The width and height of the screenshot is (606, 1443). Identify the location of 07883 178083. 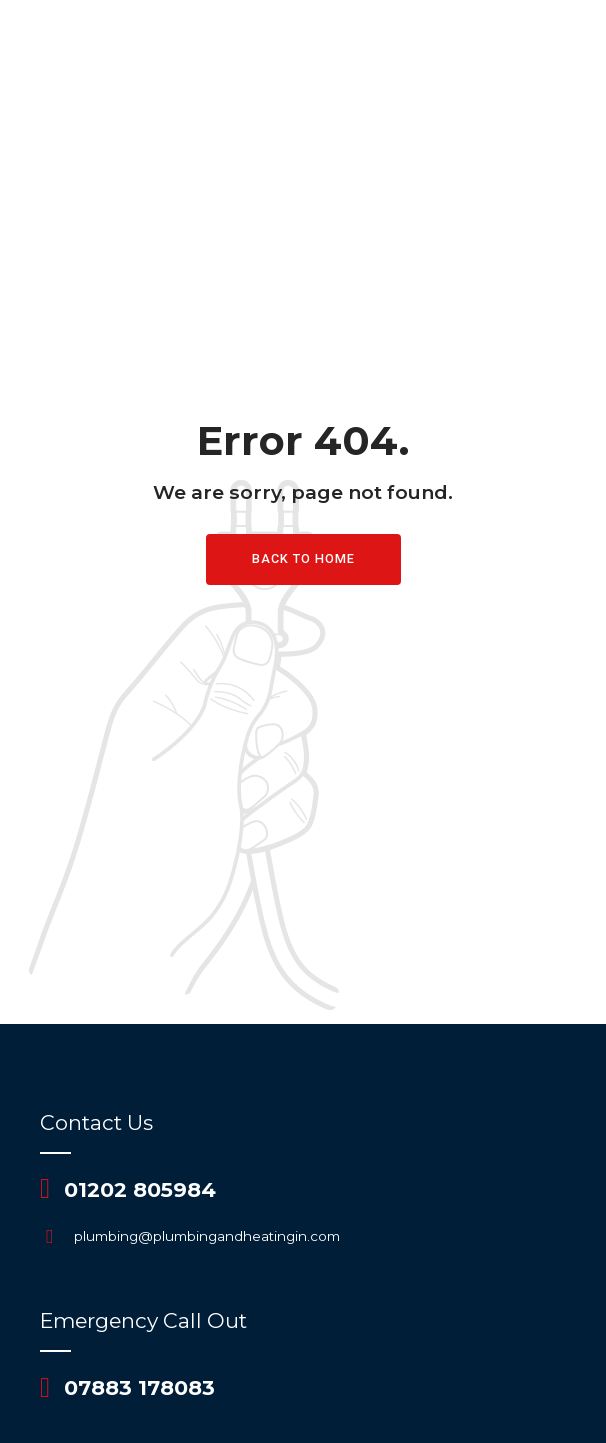
(139, 1387).